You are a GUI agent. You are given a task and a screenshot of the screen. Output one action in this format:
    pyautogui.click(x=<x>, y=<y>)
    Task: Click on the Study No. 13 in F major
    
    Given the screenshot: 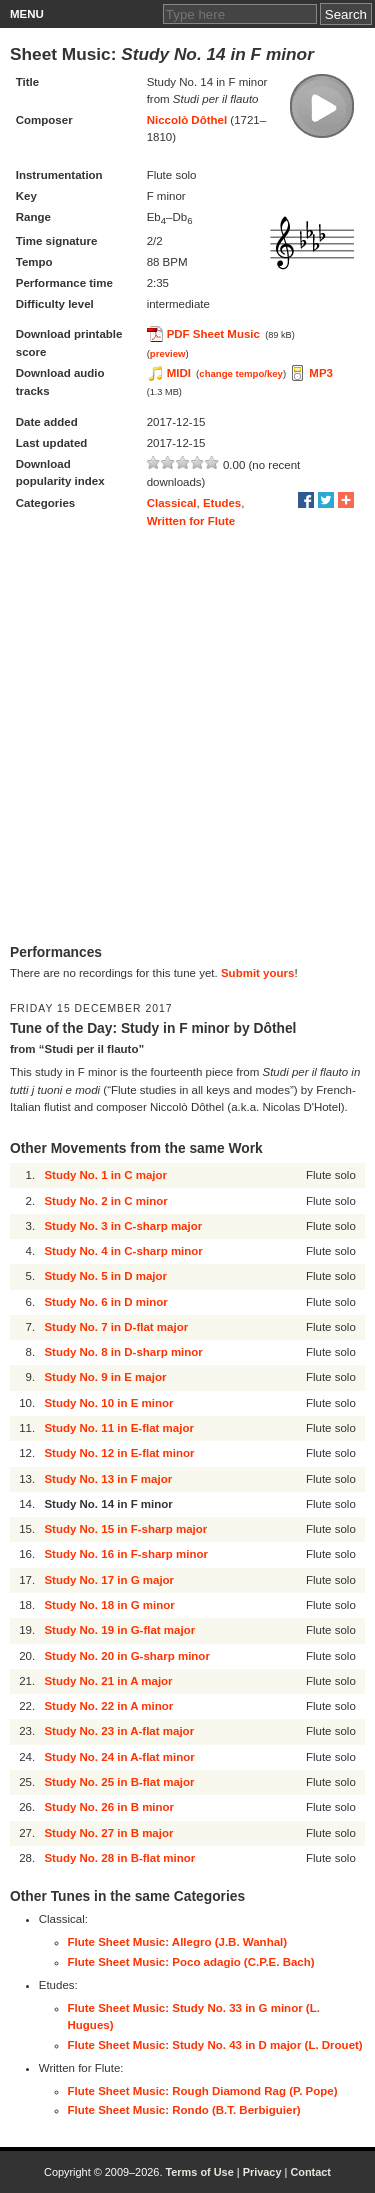 What is the action you would take?
    pyautogui.click(x=108, y=1479)
    